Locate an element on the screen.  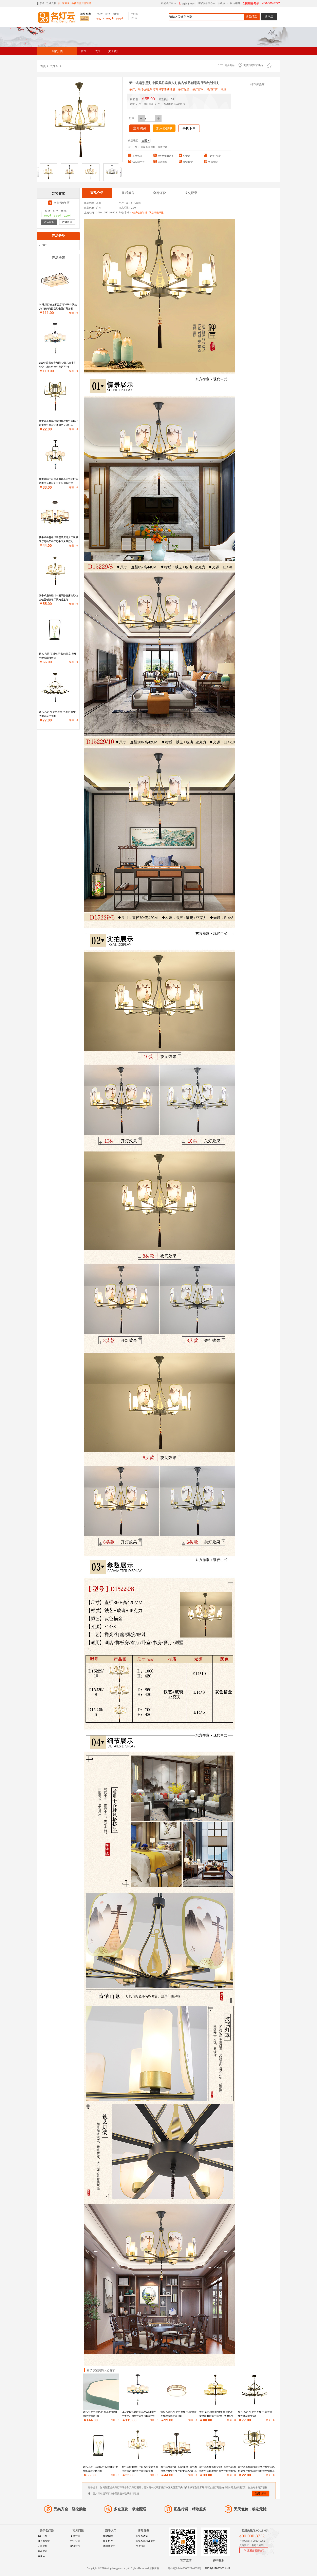
亲，请登录 is located at coordinates (63, 3).